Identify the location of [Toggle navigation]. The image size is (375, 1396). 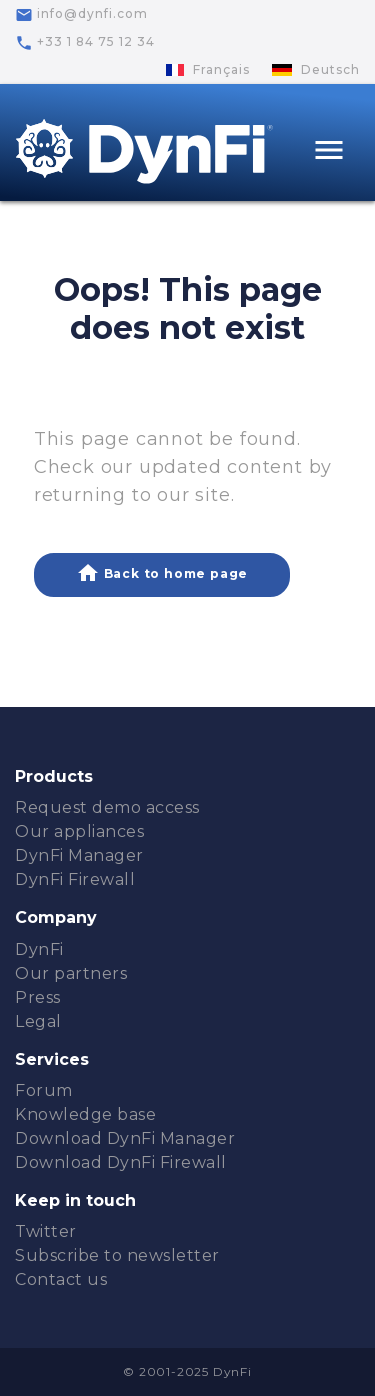
(329, 152).